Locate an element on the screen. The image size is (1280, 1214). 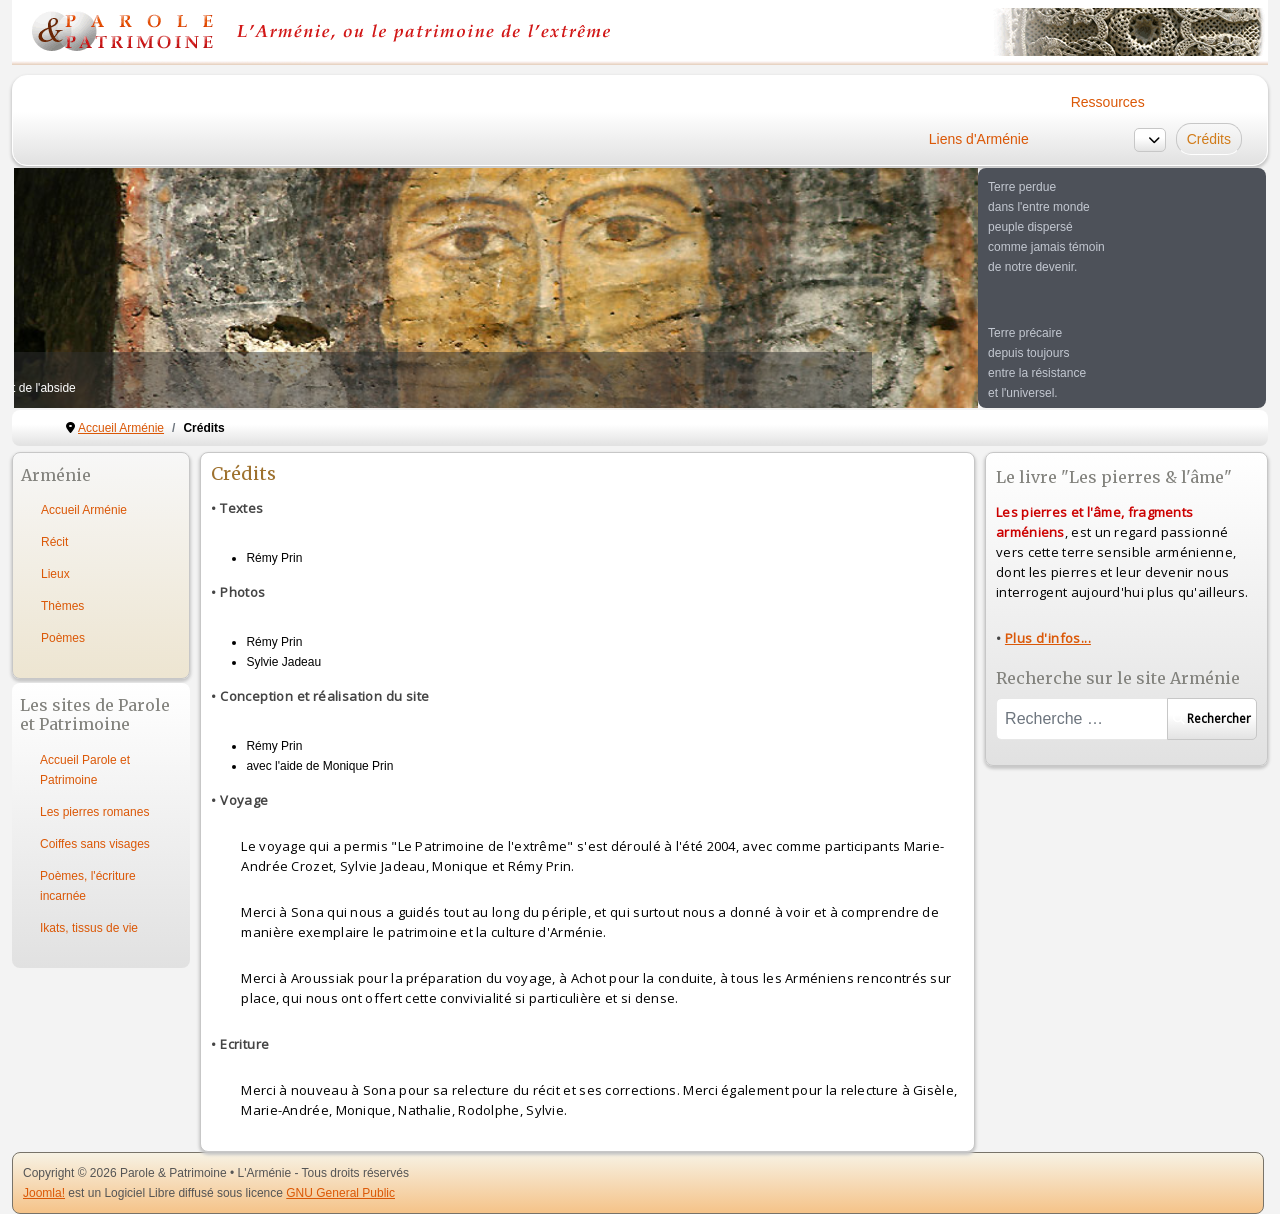
Crédits is located at coordinates (1209, 139).